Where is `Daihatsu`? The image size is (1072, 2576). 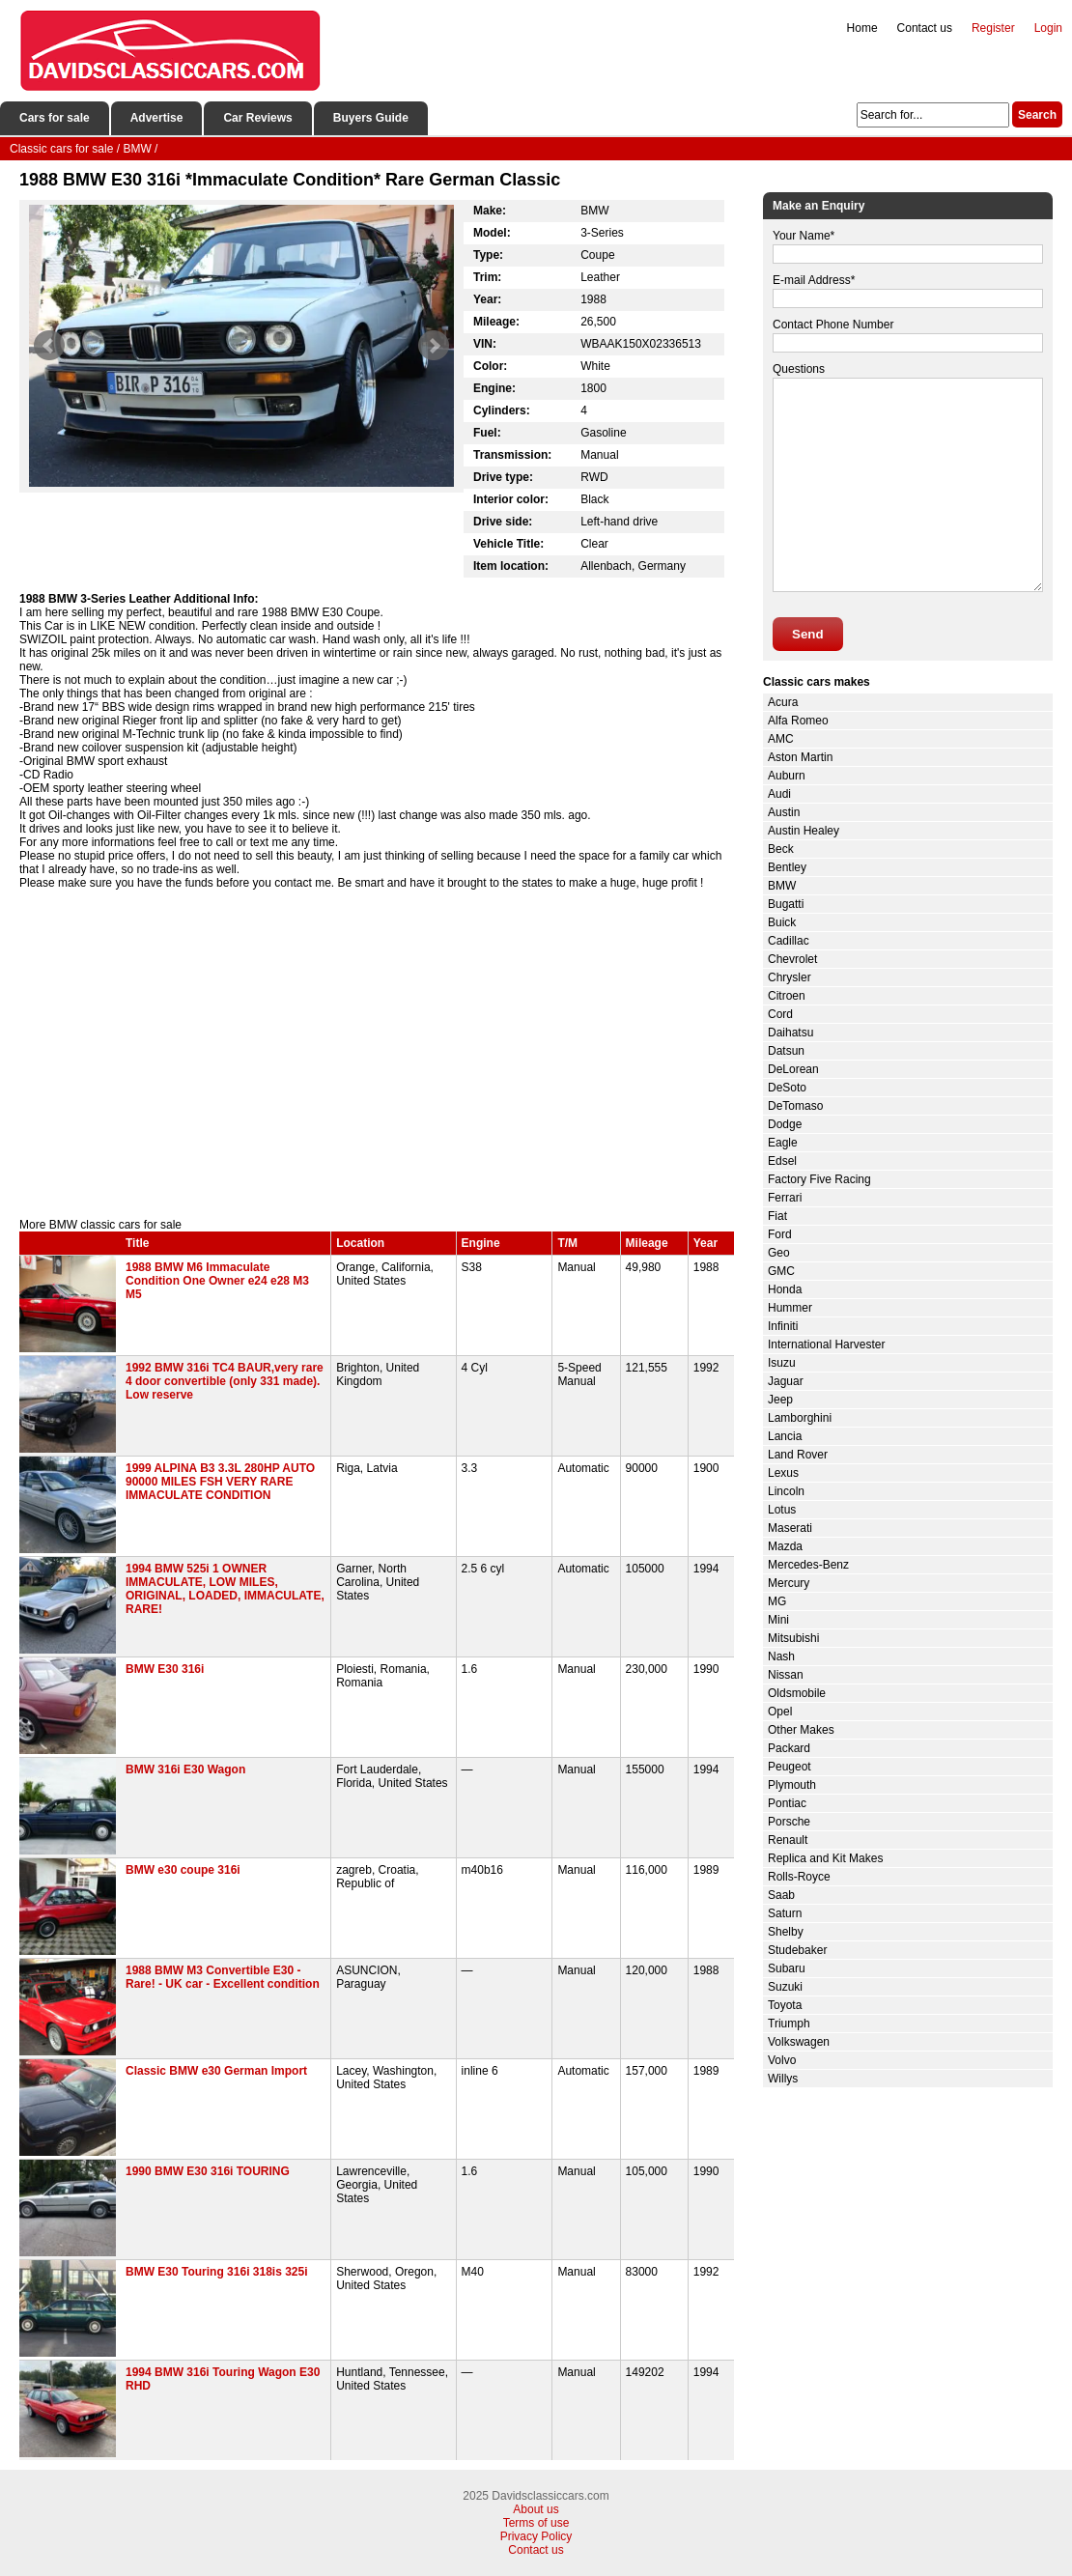 Daihatsu is located at coordinates (790, 1032).